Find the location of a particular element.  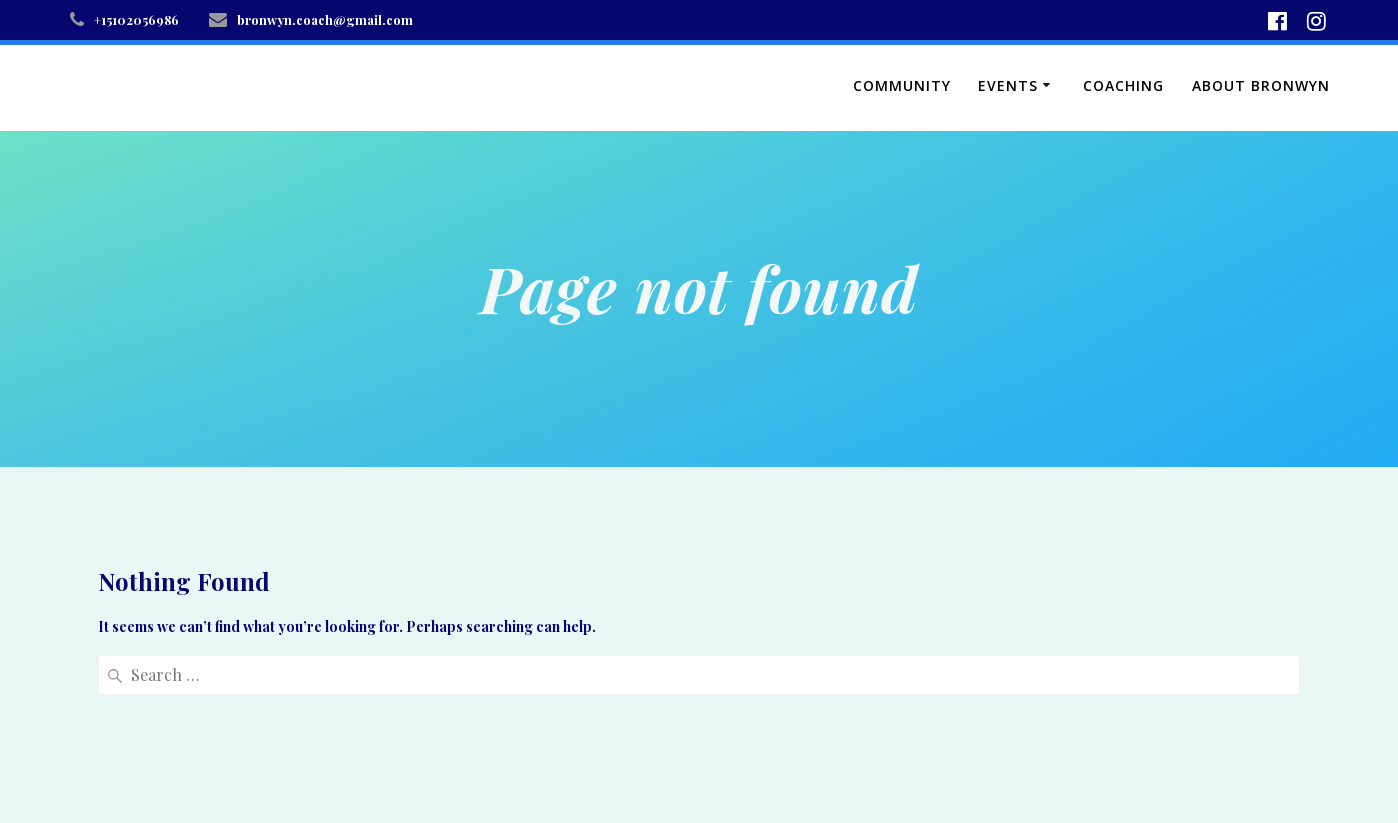

Coaching is located at coordinates (1123, 85).